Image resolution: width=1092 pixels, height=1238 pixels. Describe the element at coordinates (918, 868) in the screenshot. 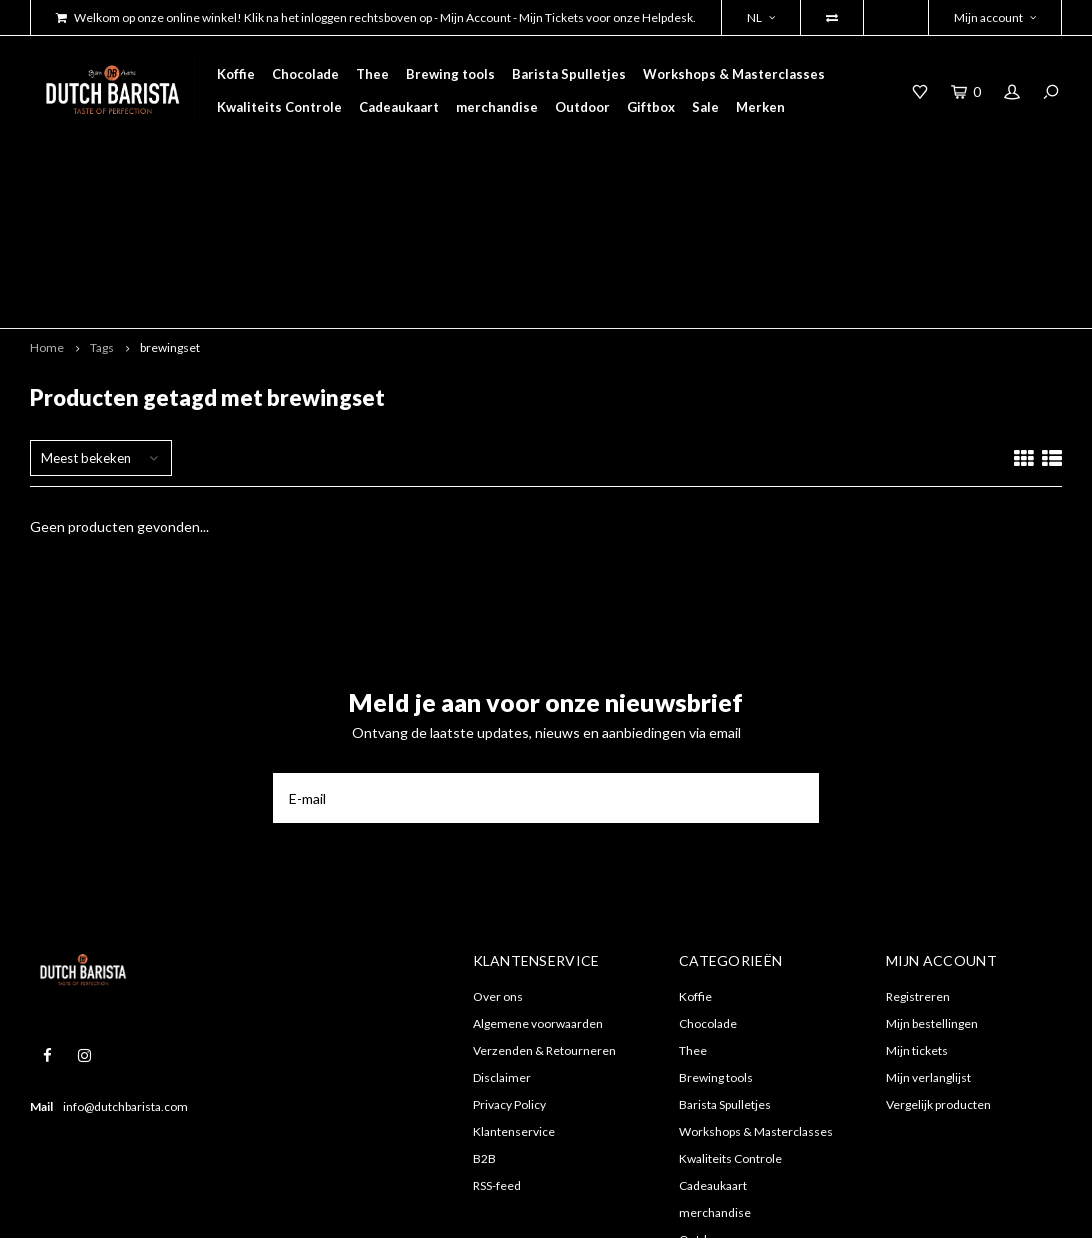

I see `Registreren` at that location.